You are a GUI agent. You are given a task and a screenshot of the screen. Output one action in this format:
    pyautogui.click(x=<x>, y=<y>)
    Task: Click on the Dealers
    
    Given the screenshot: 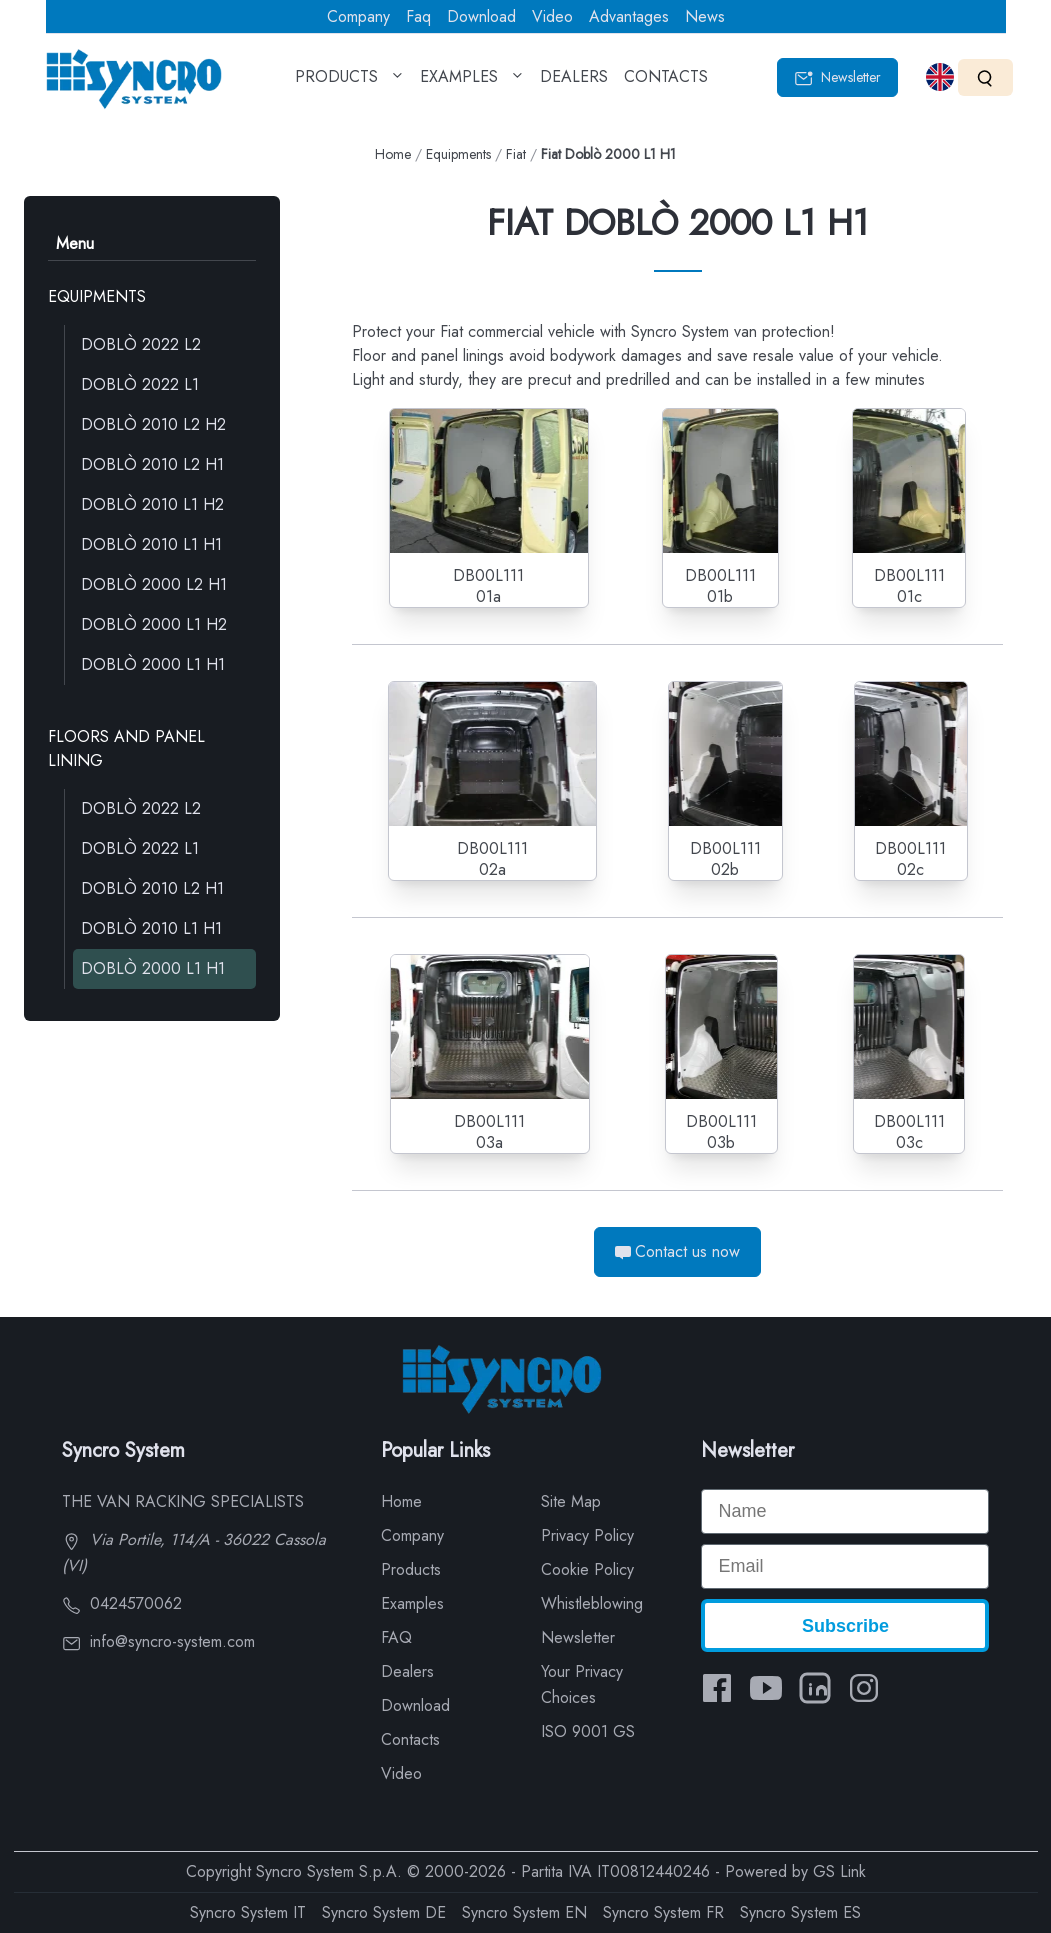 What is the action you would take?
    pyautogui.click(x=407, y=1671)
    